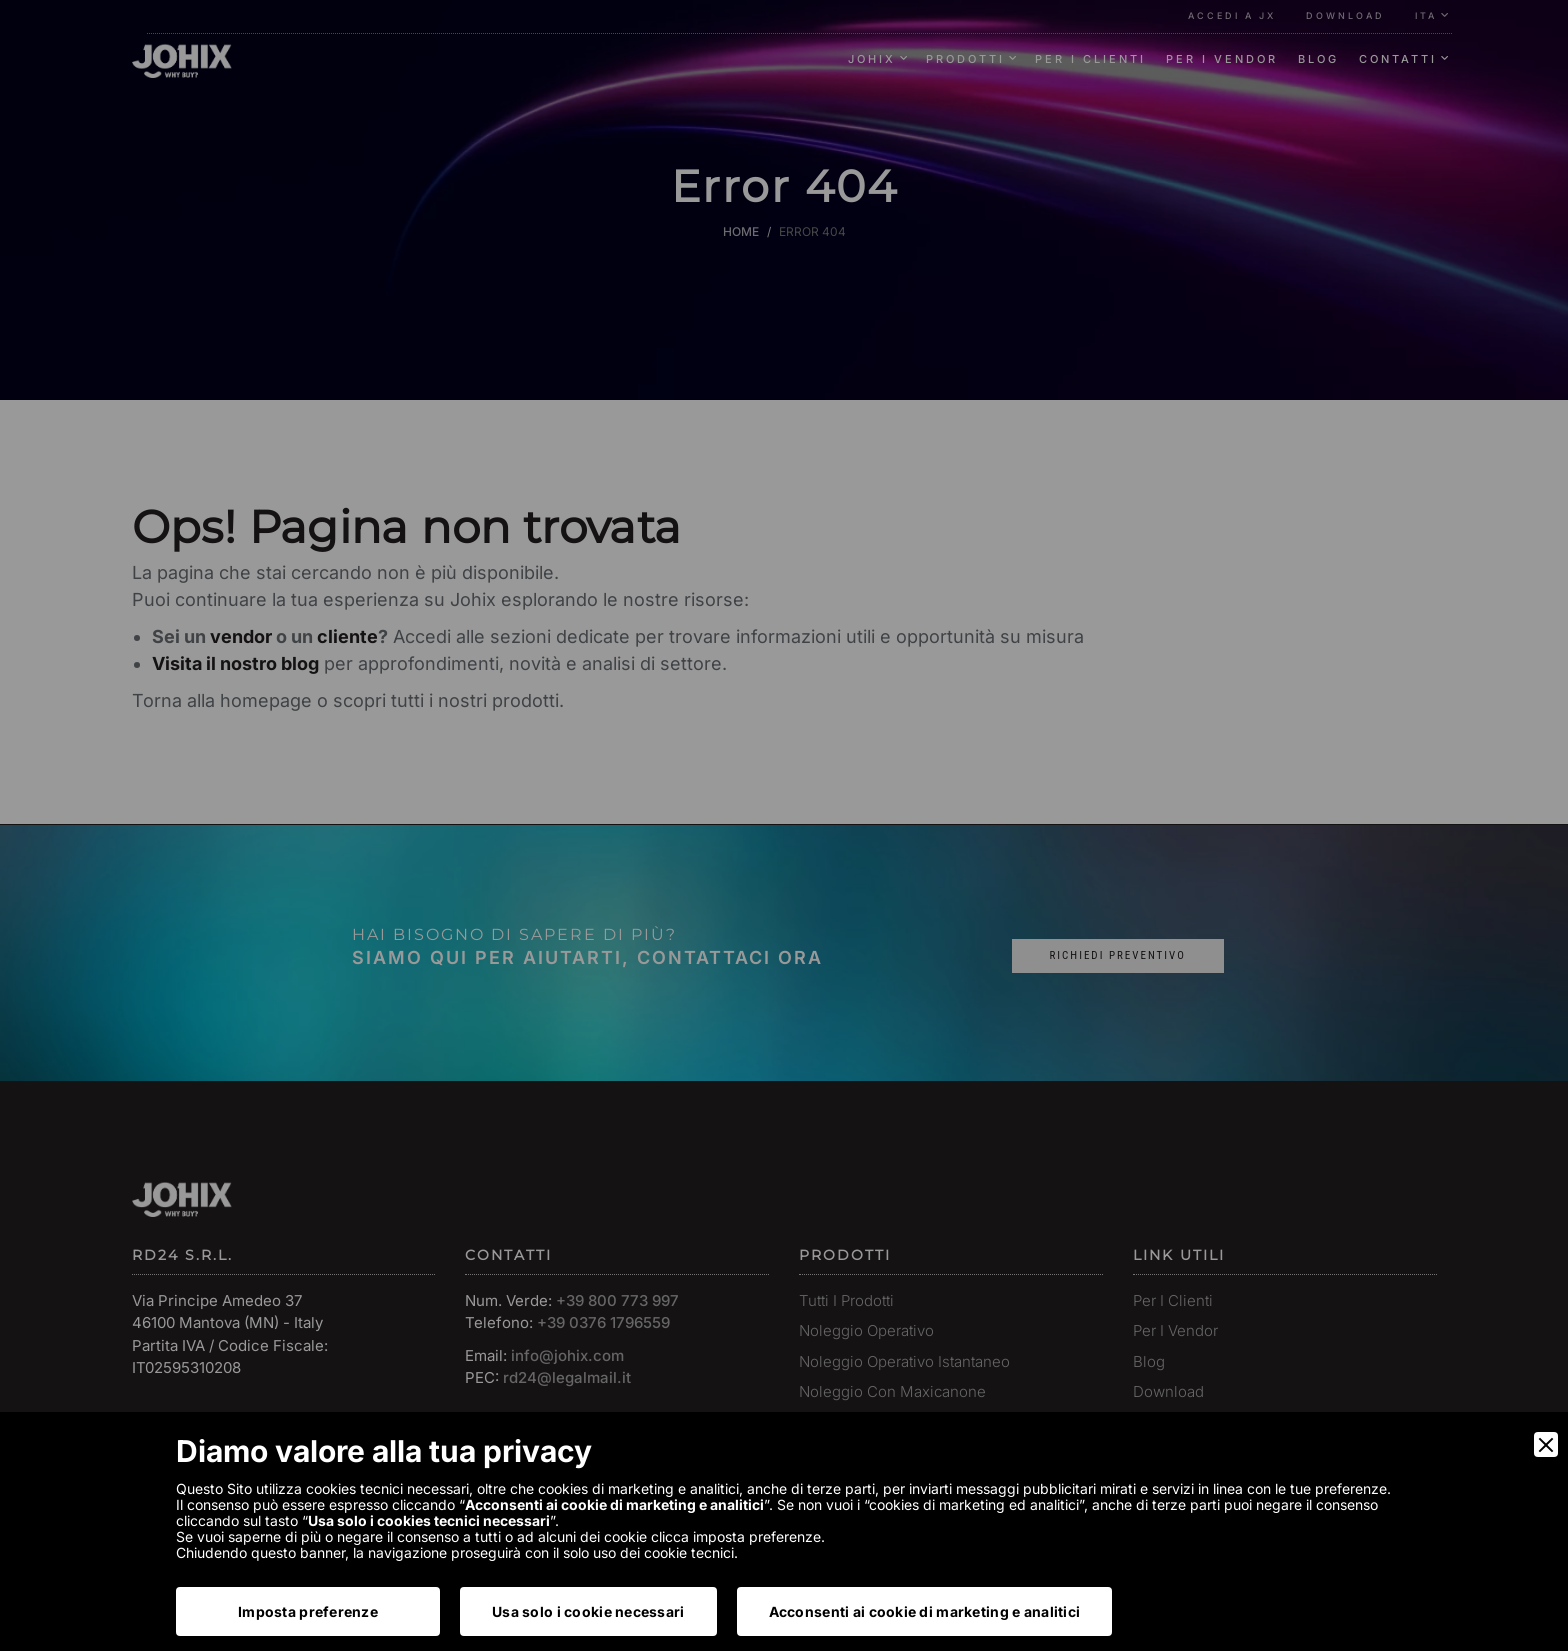 This screenshot has height=1651, width=1568. Describe the element at coordinates (308, 1611) in the screenshot. I see `Imposta preferenze [Preferences]` at that location.